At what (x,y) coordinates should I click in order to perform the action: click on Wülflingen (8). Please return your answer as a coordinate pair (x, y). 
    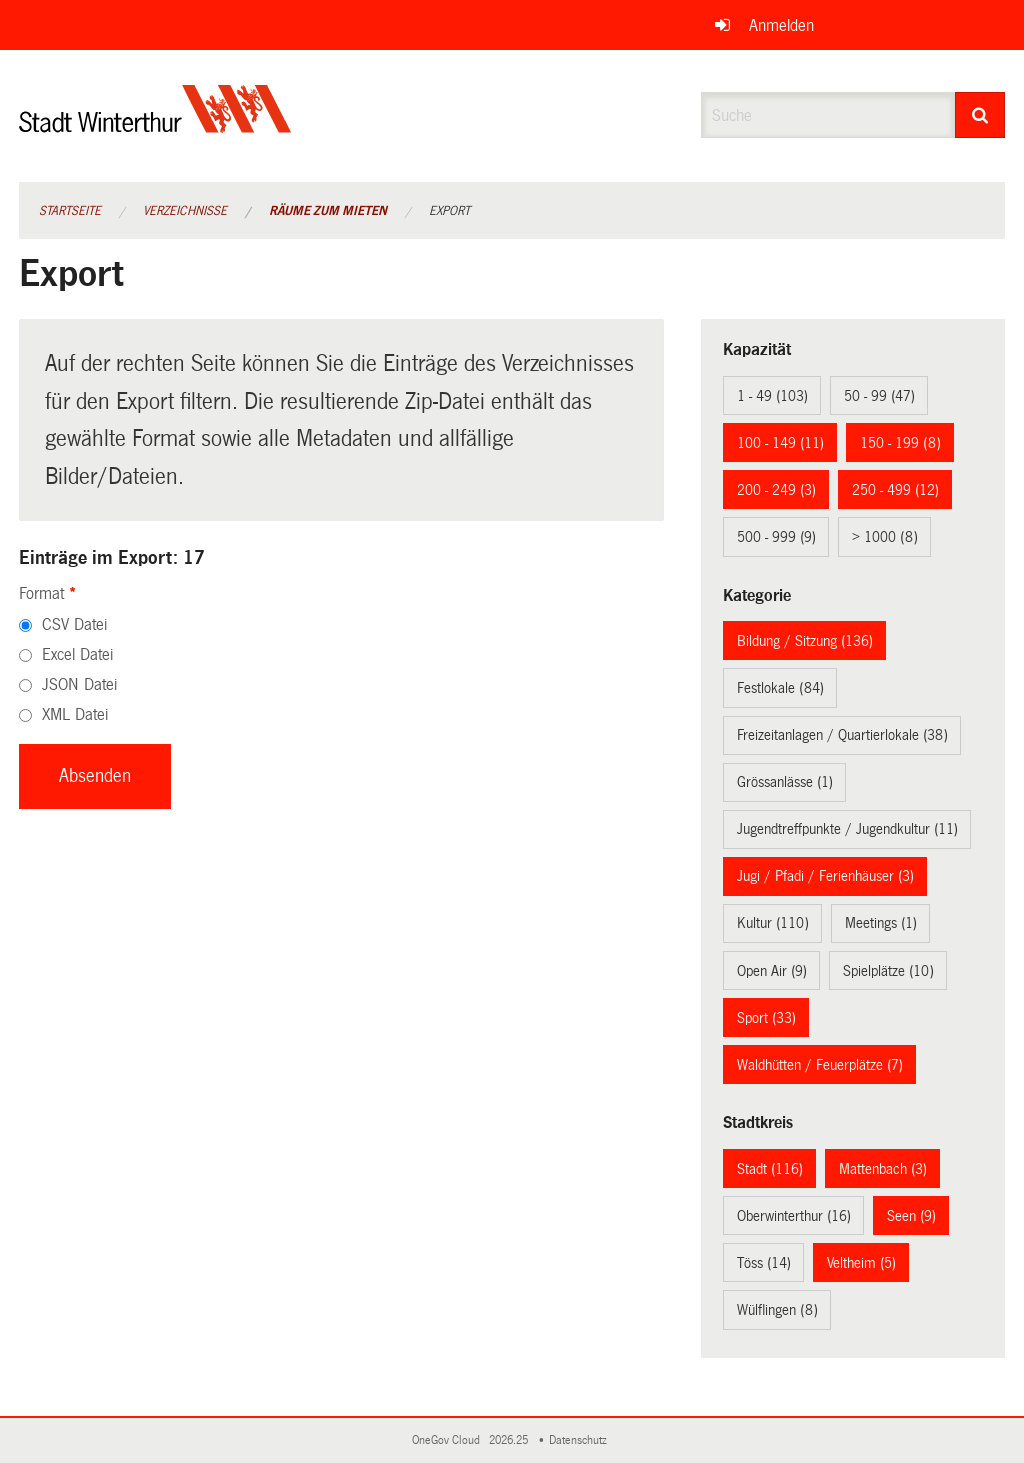
    Looking at the image, I should click on (777, 1310).